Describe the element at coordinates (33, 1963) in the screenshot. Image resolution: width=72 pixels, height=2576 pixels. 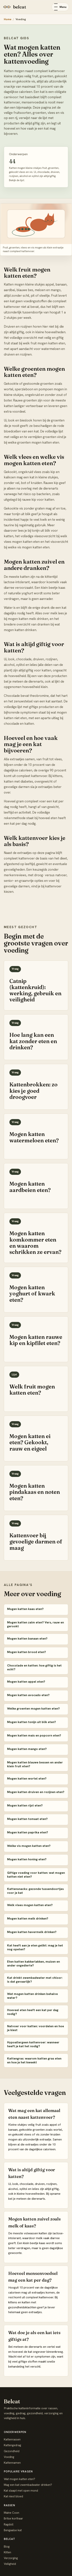
I see `Eten katten kakkerlakken, muizen en ander ongedierte?` at that location.